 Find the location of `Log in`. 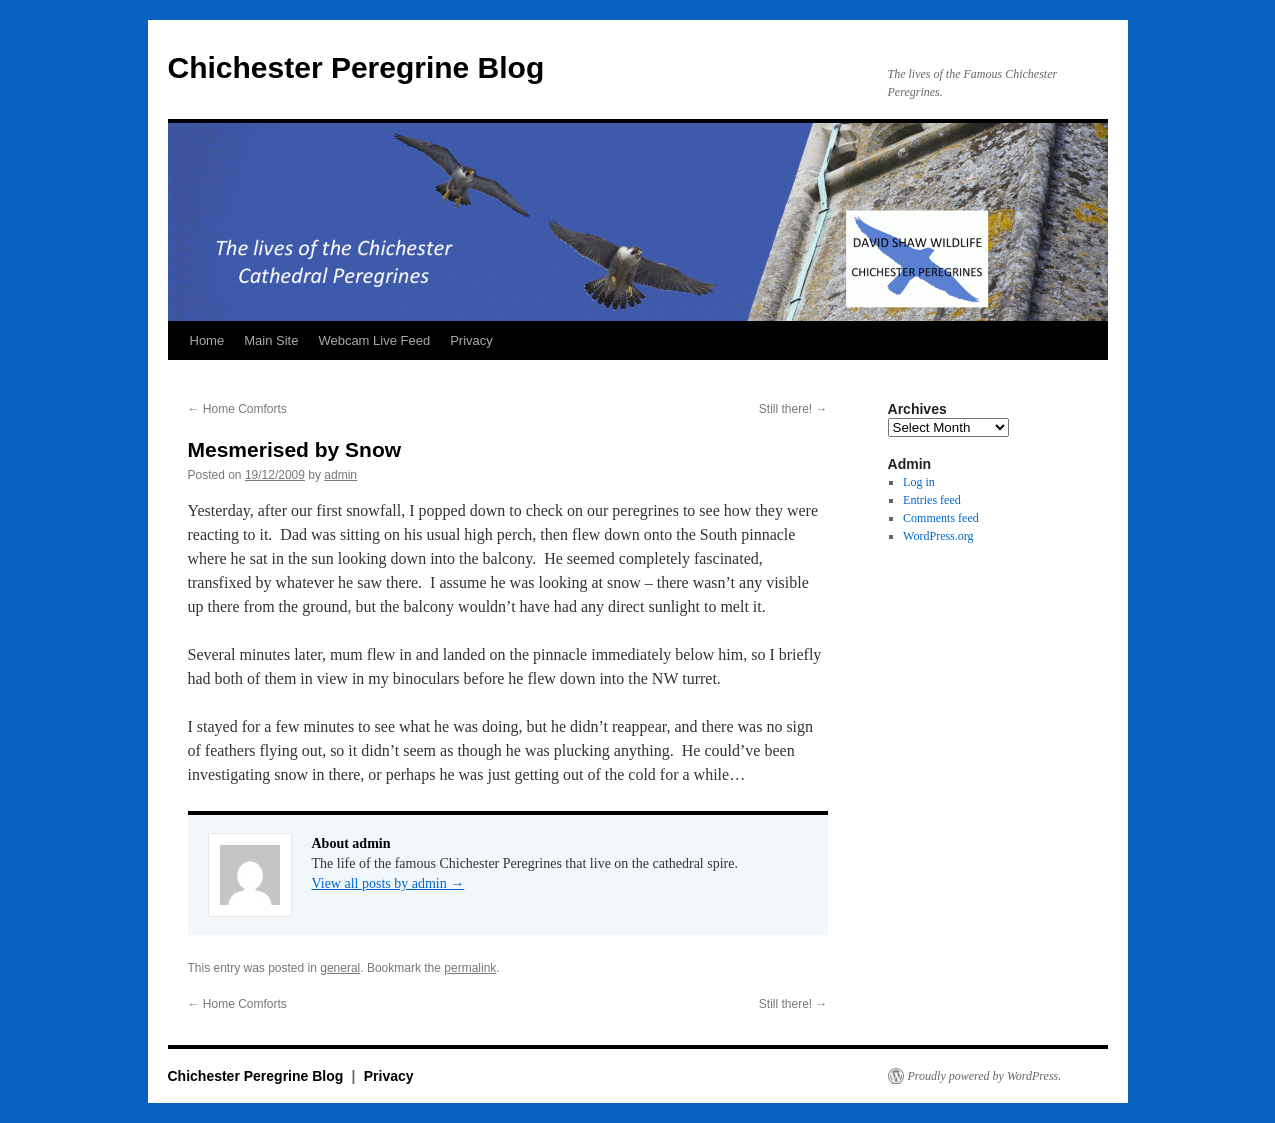

Log in is located at coordinates (919, 482).